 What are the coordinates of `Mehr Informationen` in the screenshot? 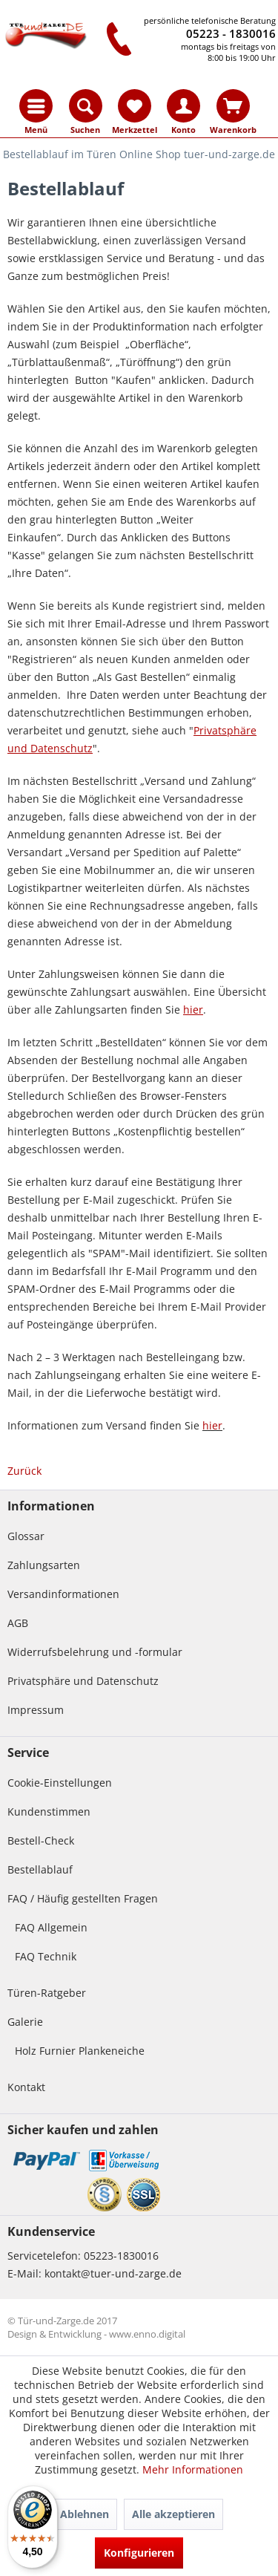 It's located at (192, 2469).